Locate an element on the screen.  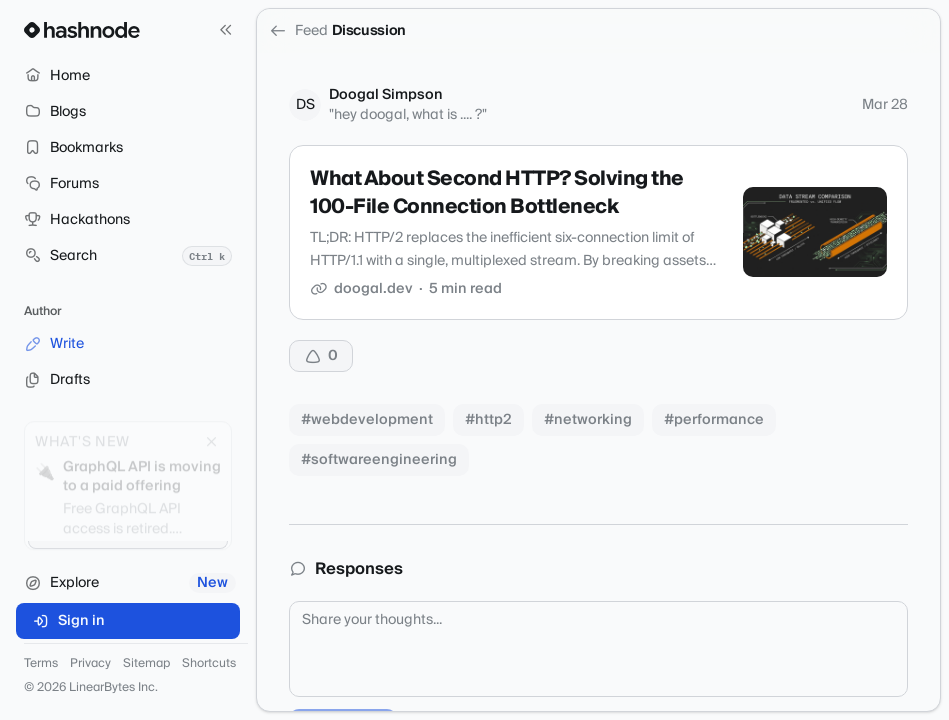
Shortcuts is located at coordinates (209, 664).